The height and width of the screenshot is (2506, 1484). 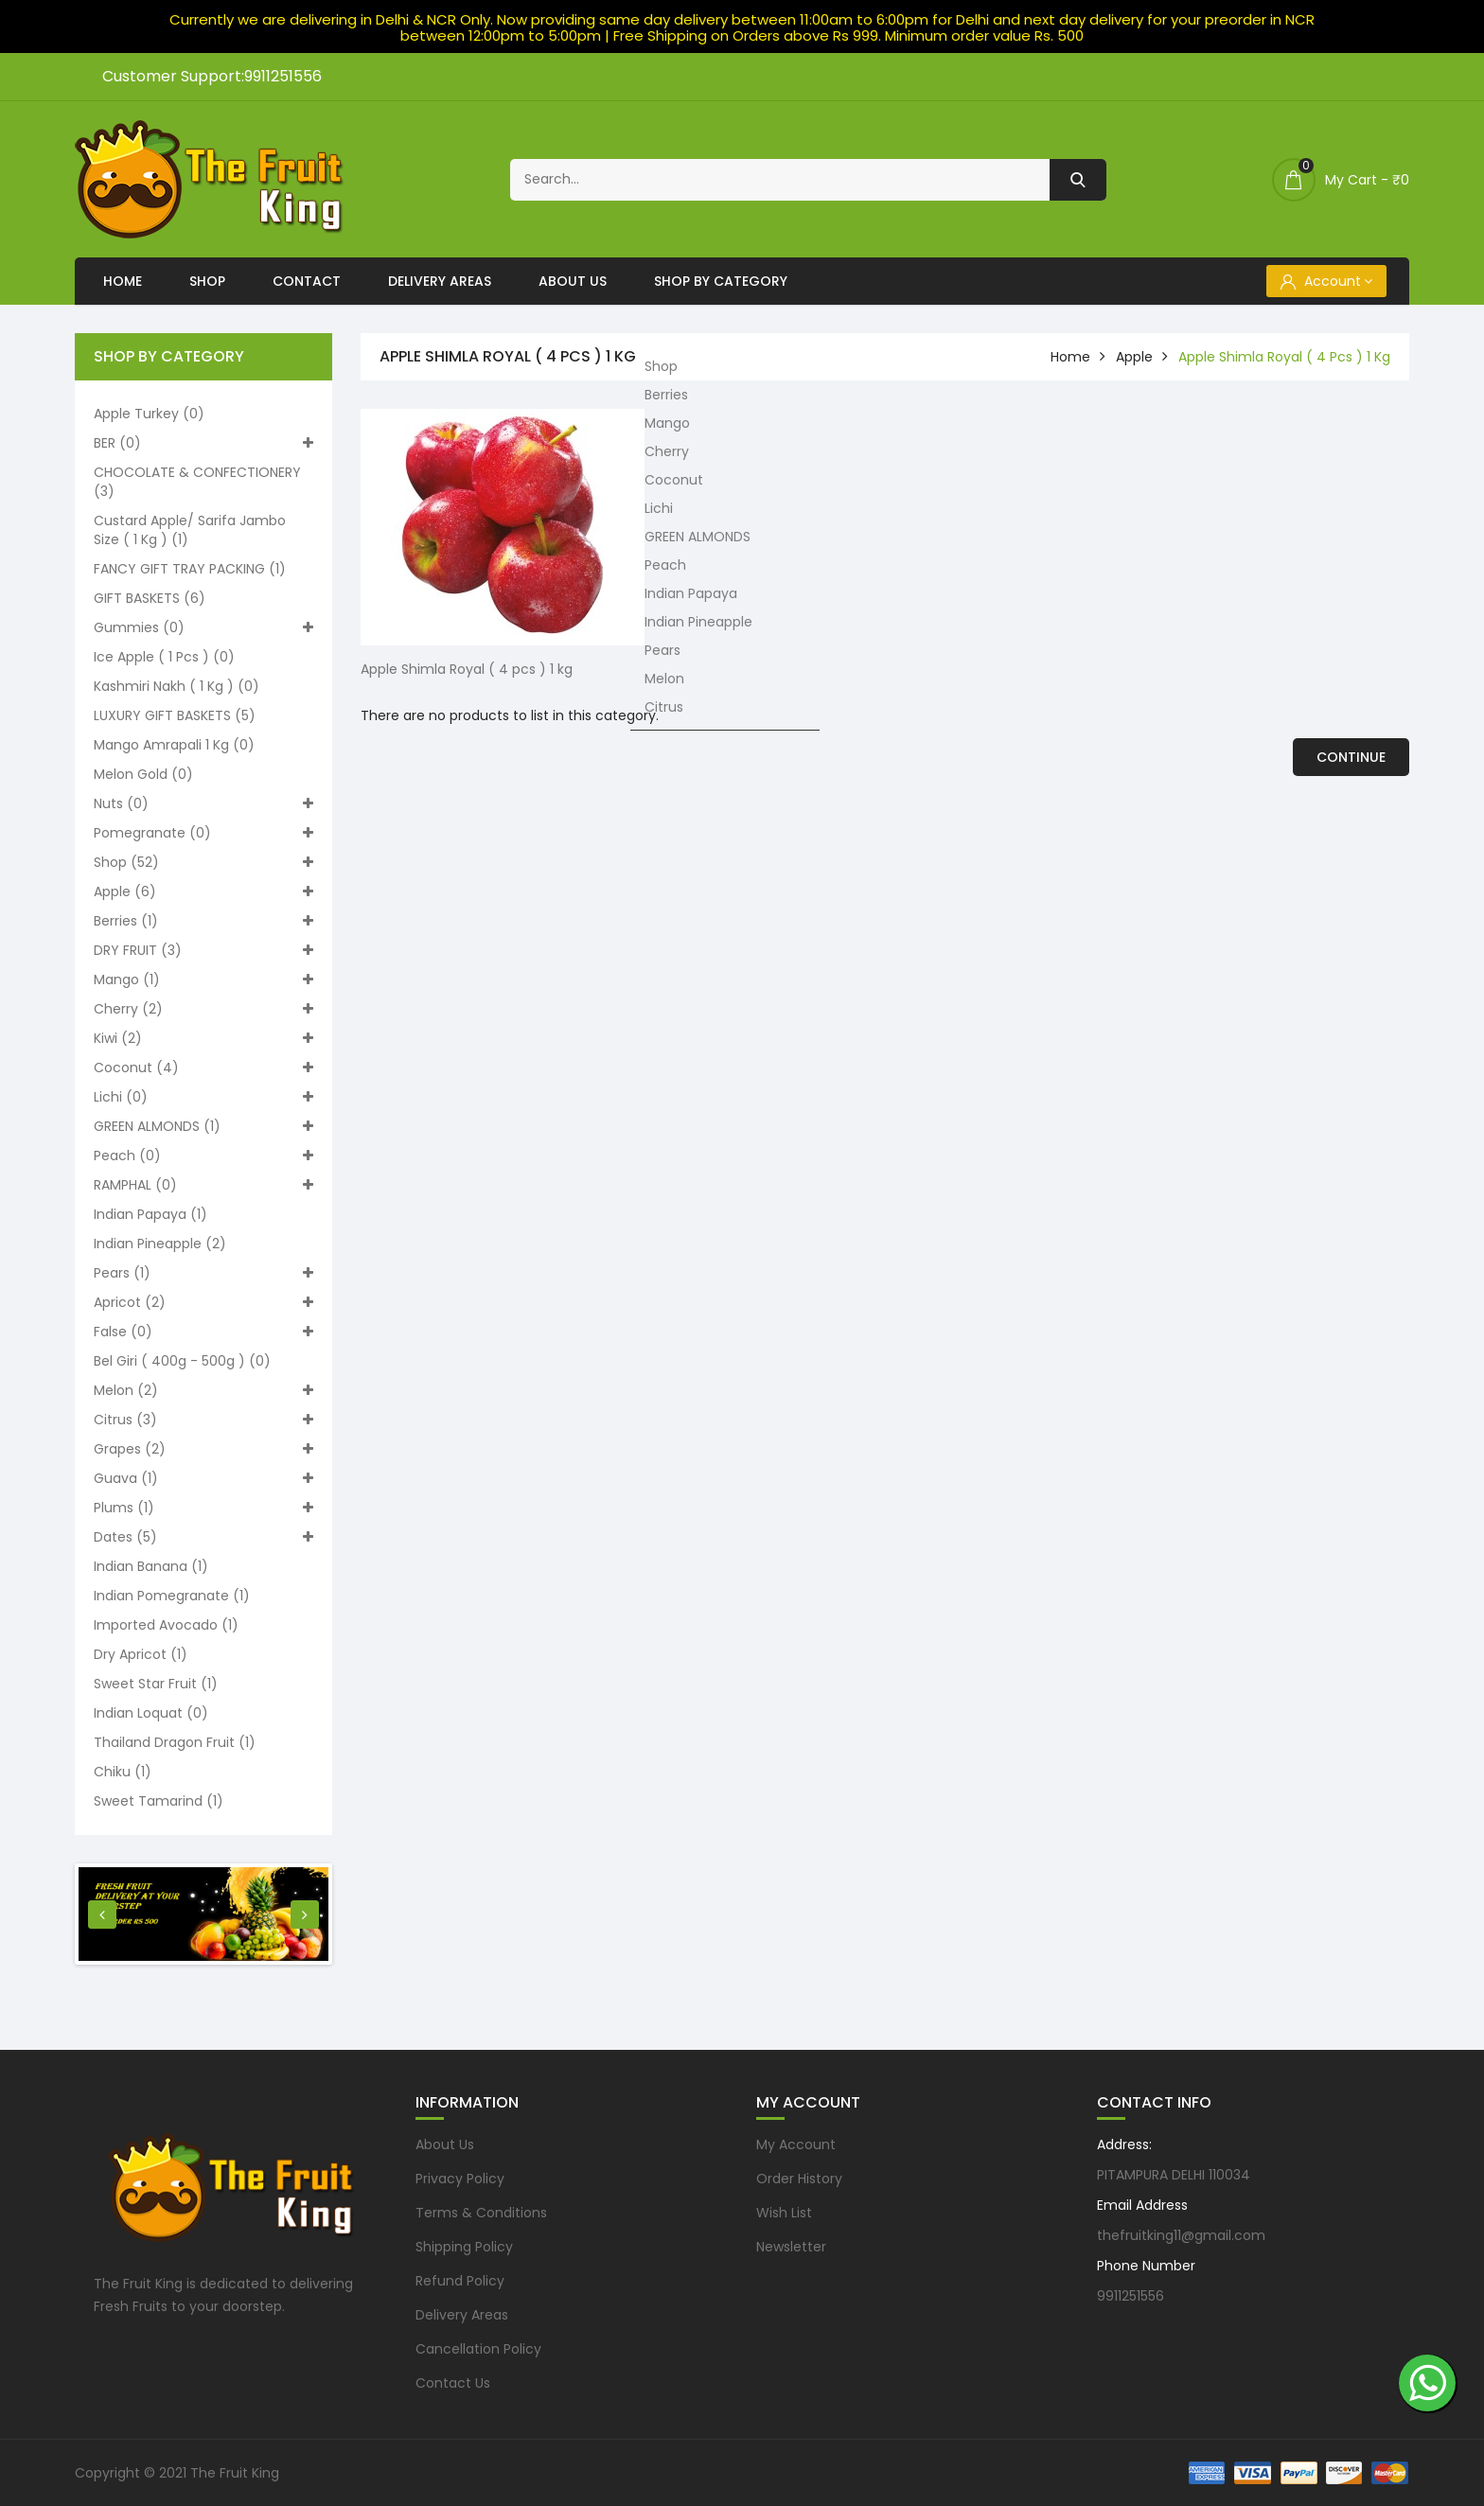 I want to click on 9911251556, so click(x=1130, y=2295).